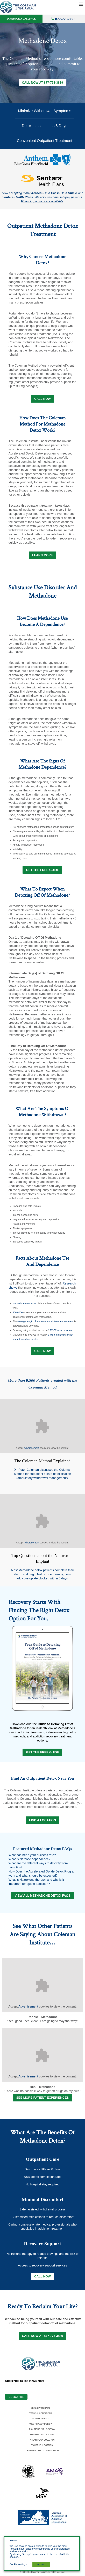 The image size is (85, 2576). Describe the element at coordinates (42, 2445) in the screenshot. I see `Tampa, Fl Location` at that location.